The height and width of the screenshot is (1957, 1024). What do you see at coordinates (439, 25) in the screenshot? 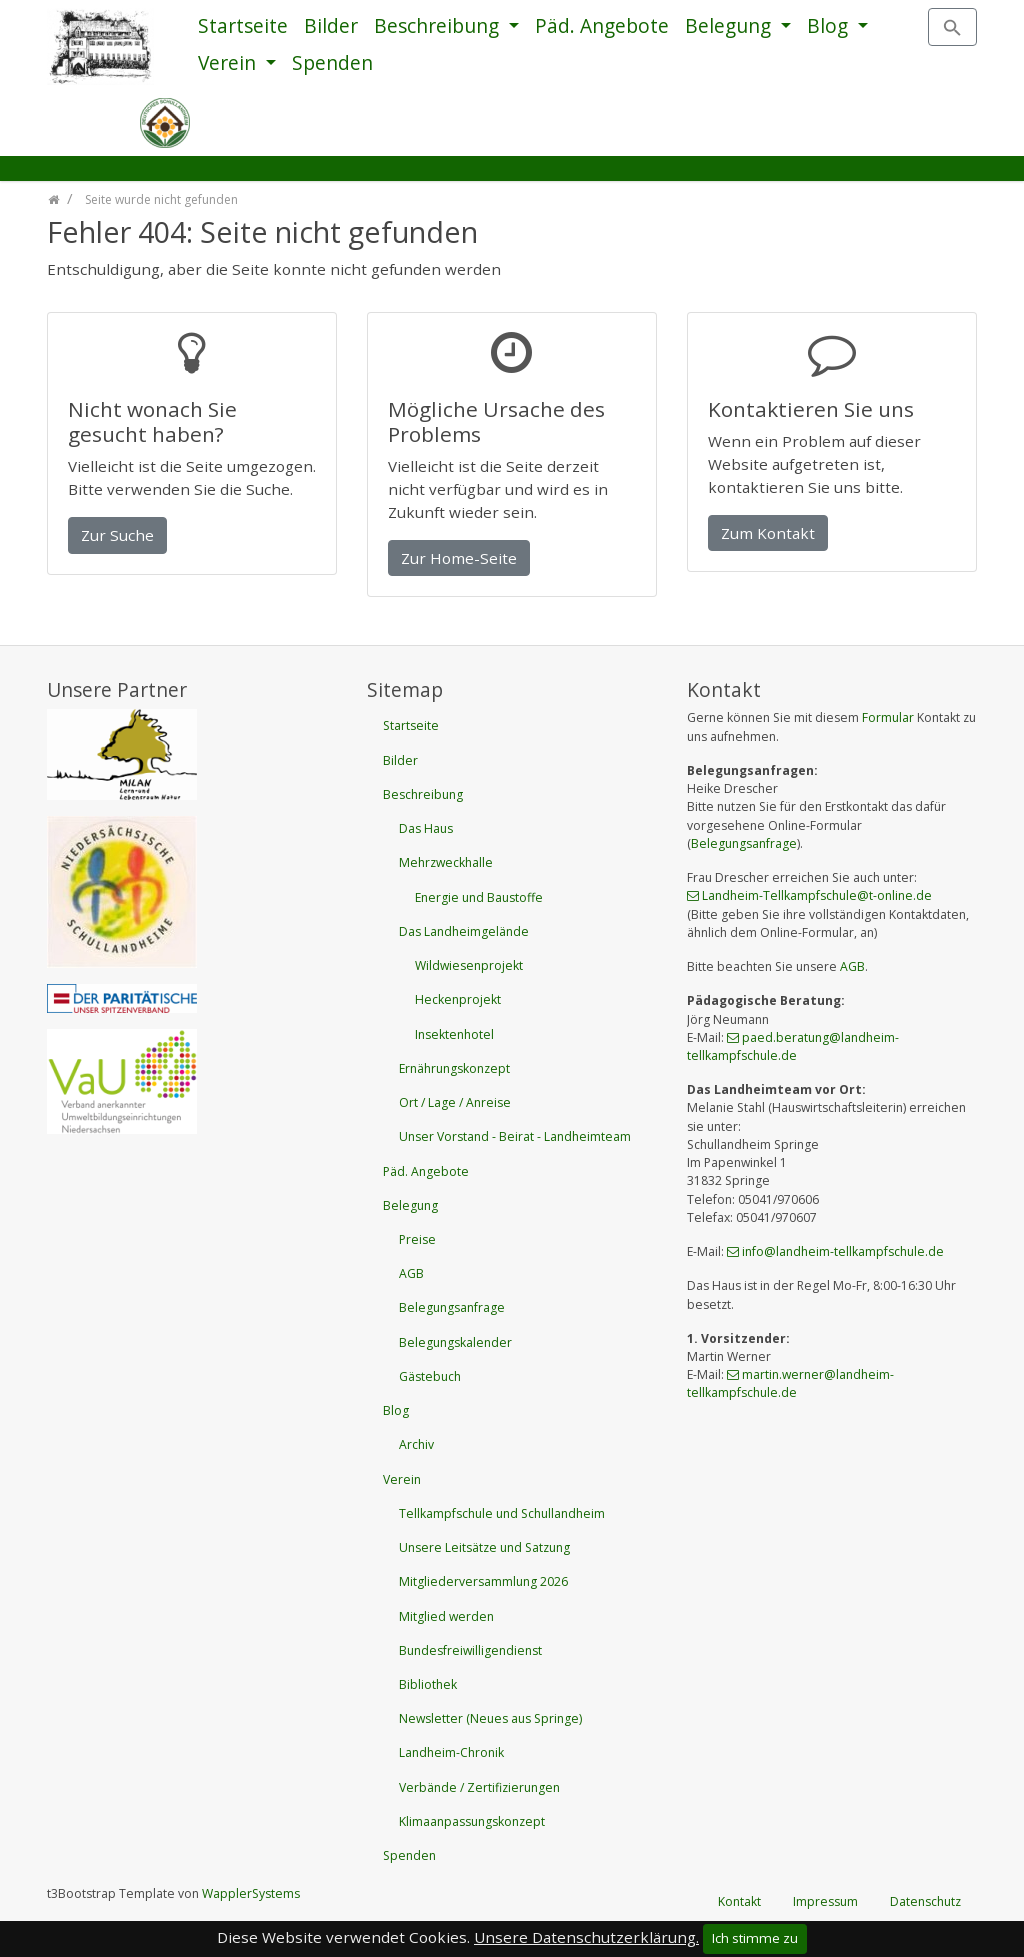
I see `Beschreibung` at bounding box center [439, 25].